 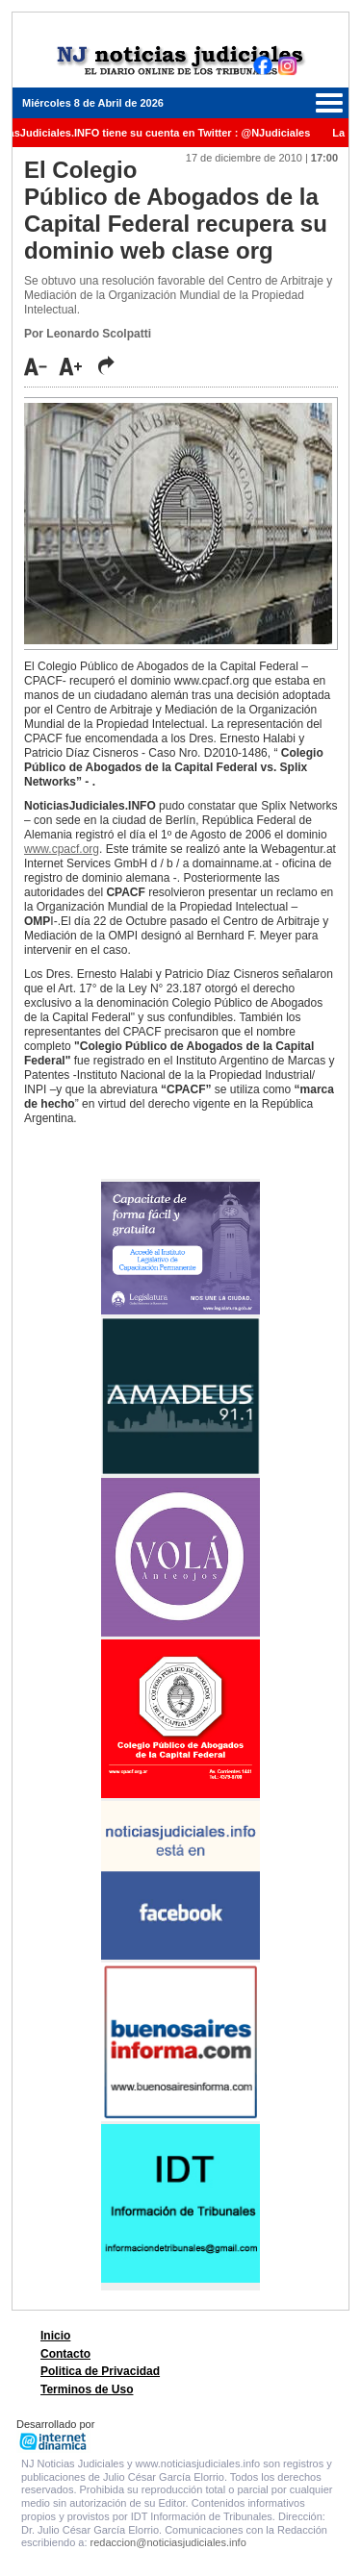 I want to click on Terminos de Uso, so click(x=86, y=2389).